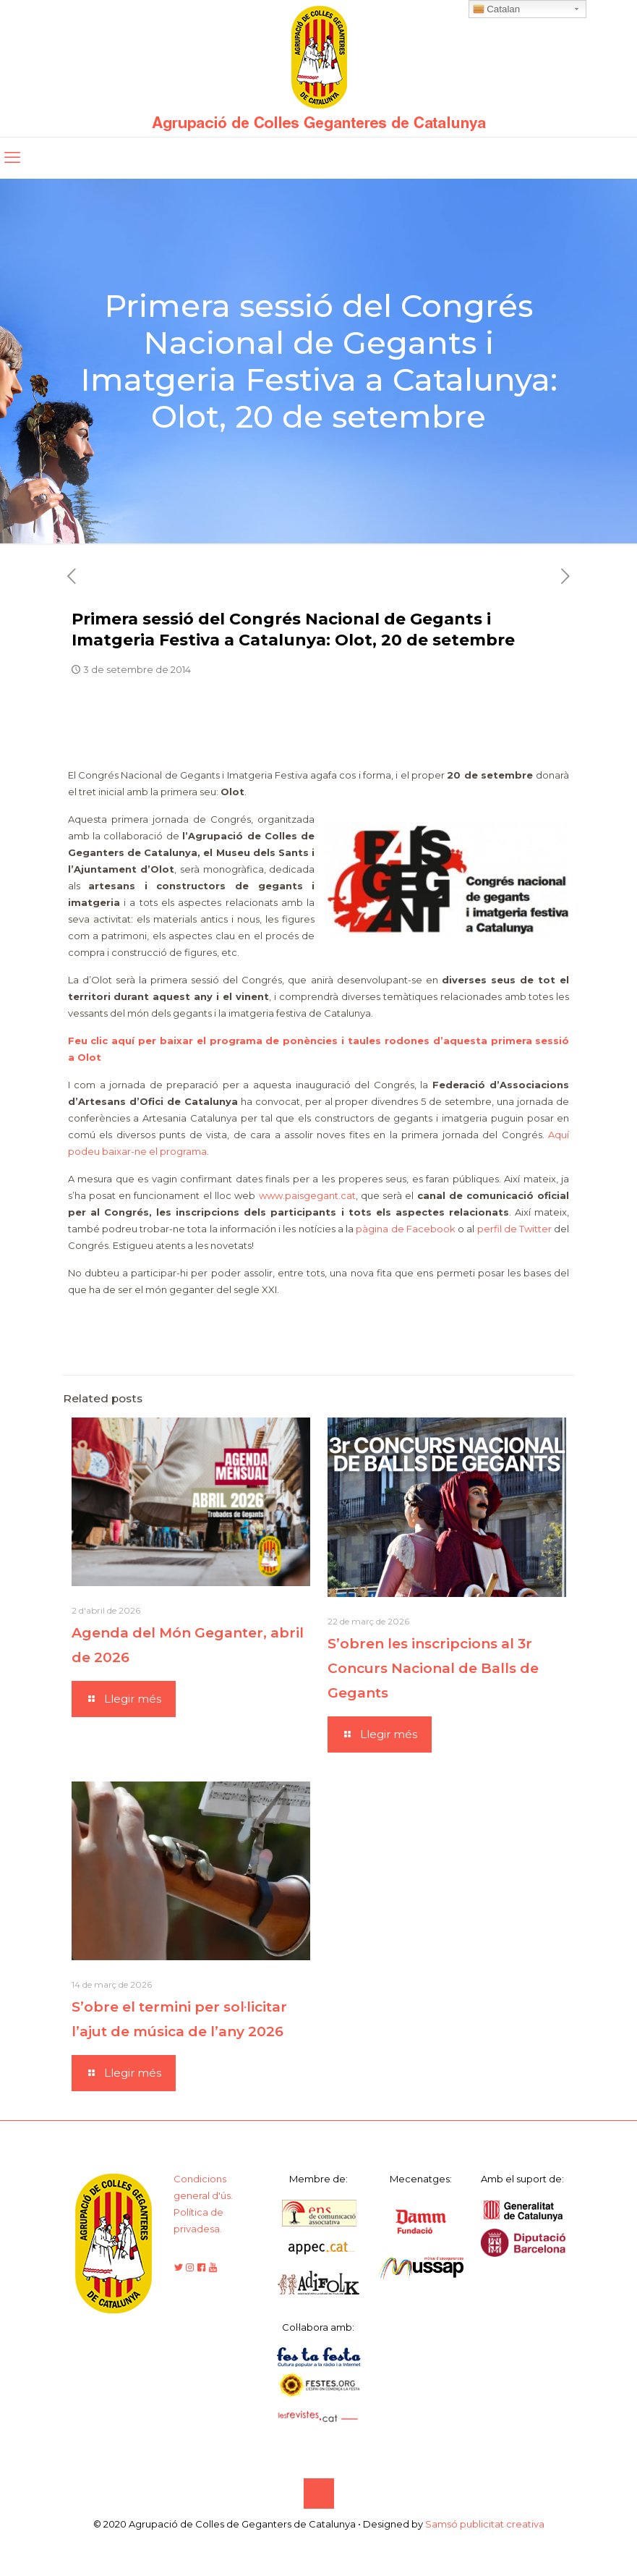 The image size is (637, 2576). I want to click on www.paisgegant.cat, so click(307, 1195).